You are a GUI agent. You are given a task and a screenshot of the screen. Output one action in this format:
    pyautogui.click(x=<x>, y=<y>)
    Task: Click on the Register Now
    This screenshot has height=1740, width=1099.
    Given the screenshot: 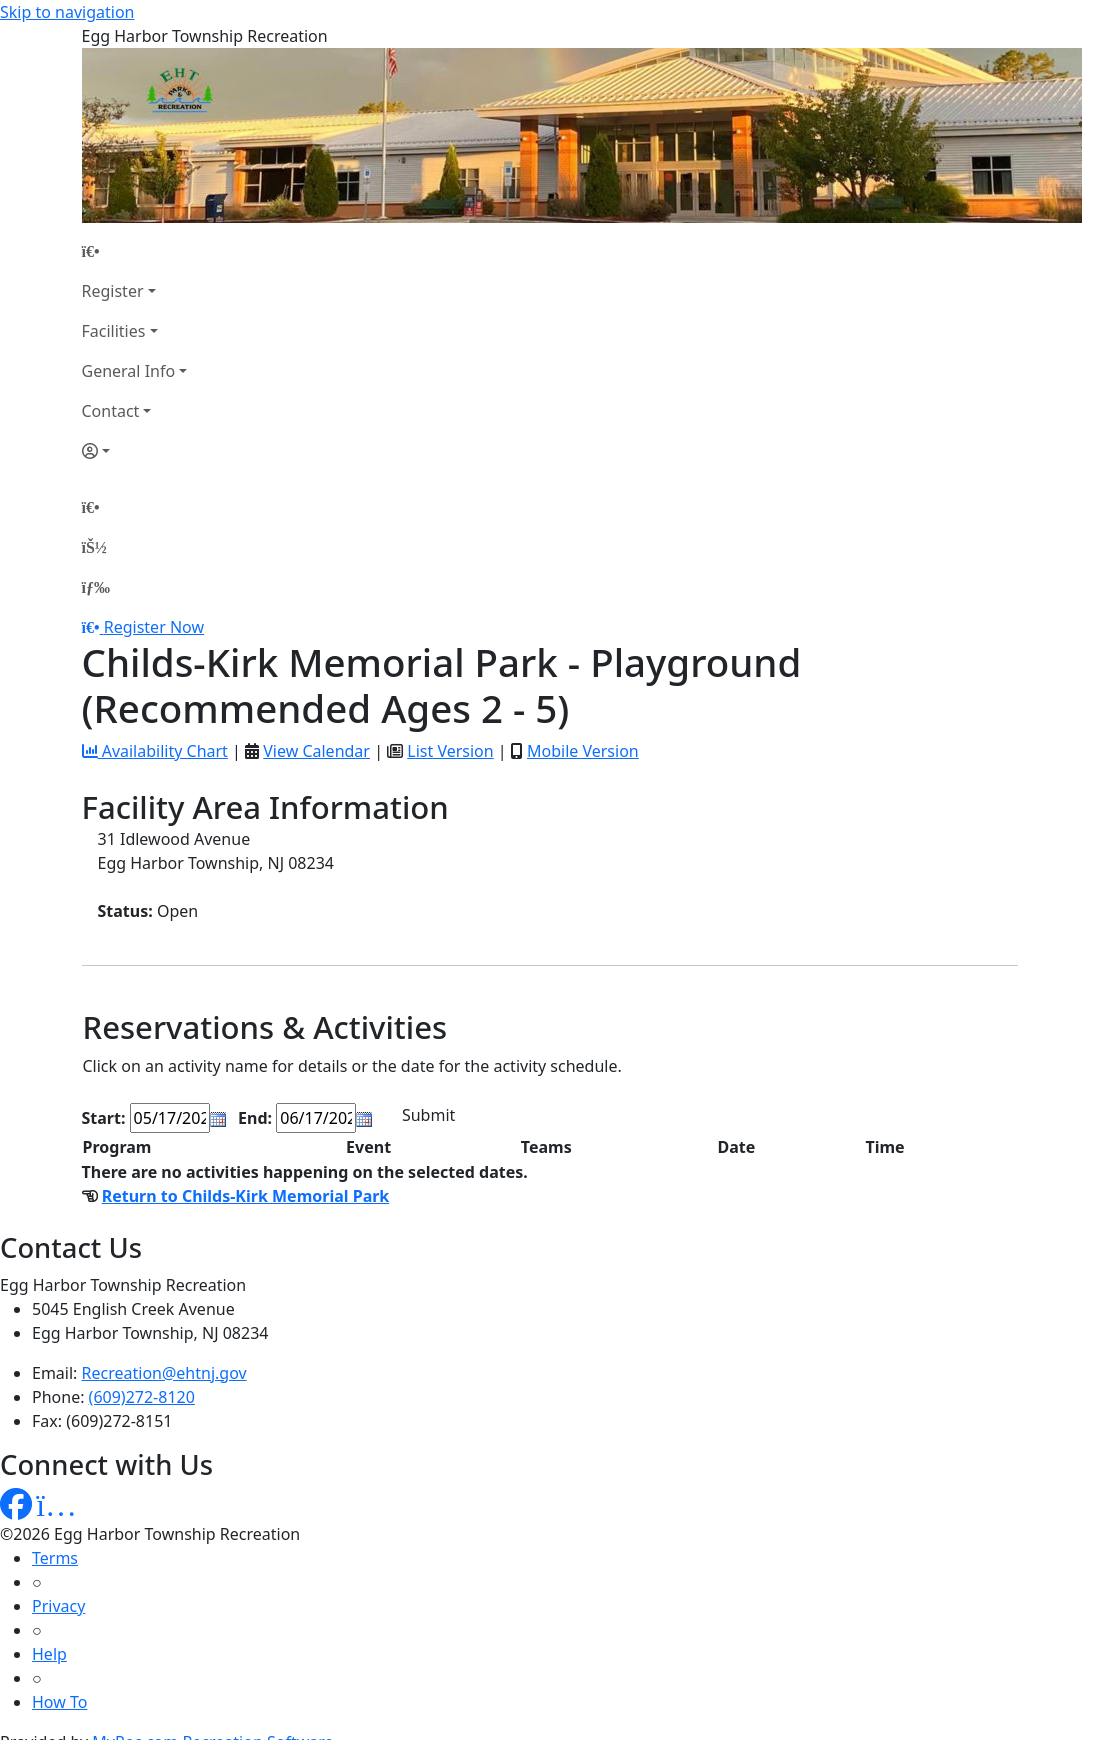 What is the action you would take?
    pyautogui.click(x=154, y=627)
    